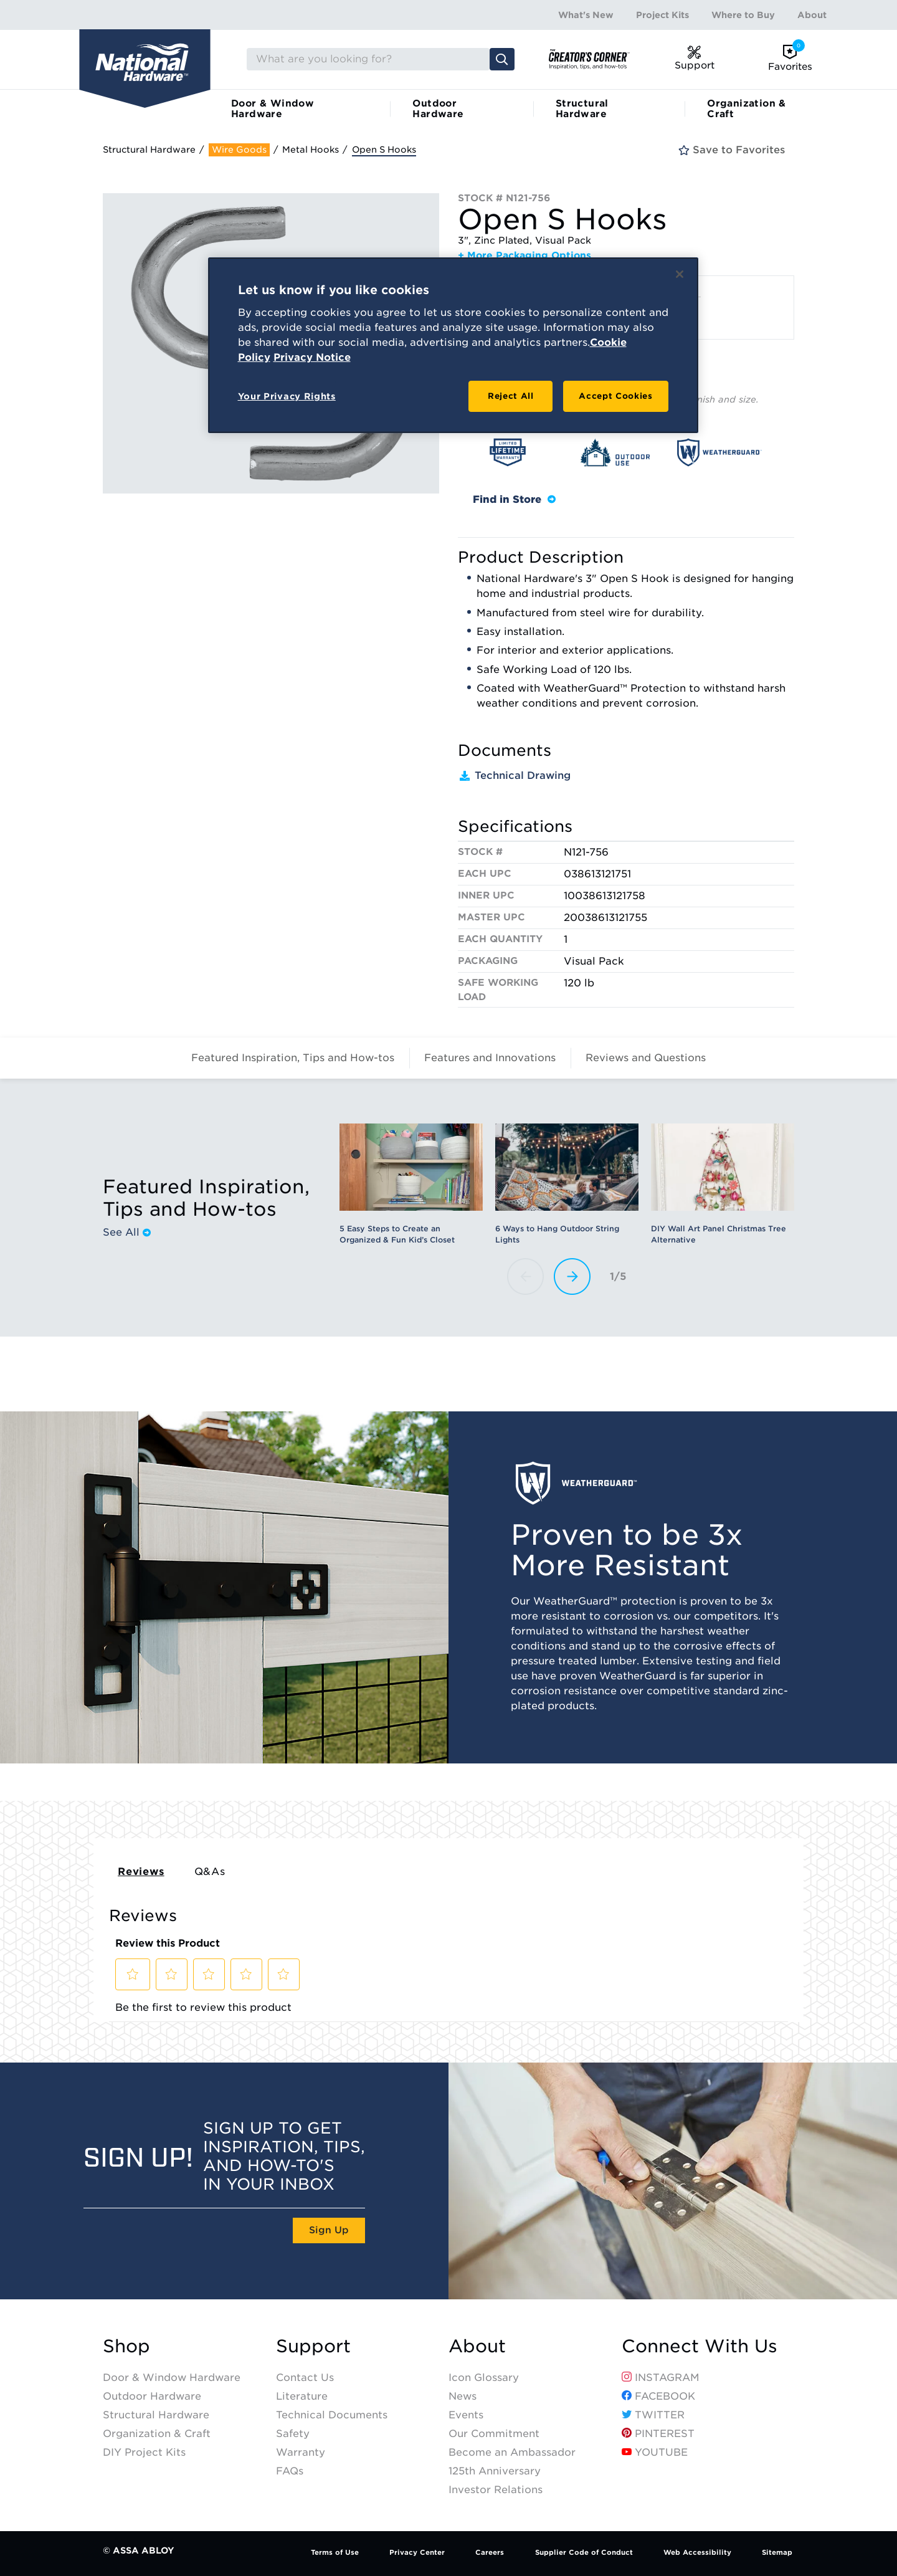 This screenshot has height=2576, width=897. What do you see at coordinates (493, 2434) in the screenshot?
I see `Our Commitment` at bounding box center [493, 2434].